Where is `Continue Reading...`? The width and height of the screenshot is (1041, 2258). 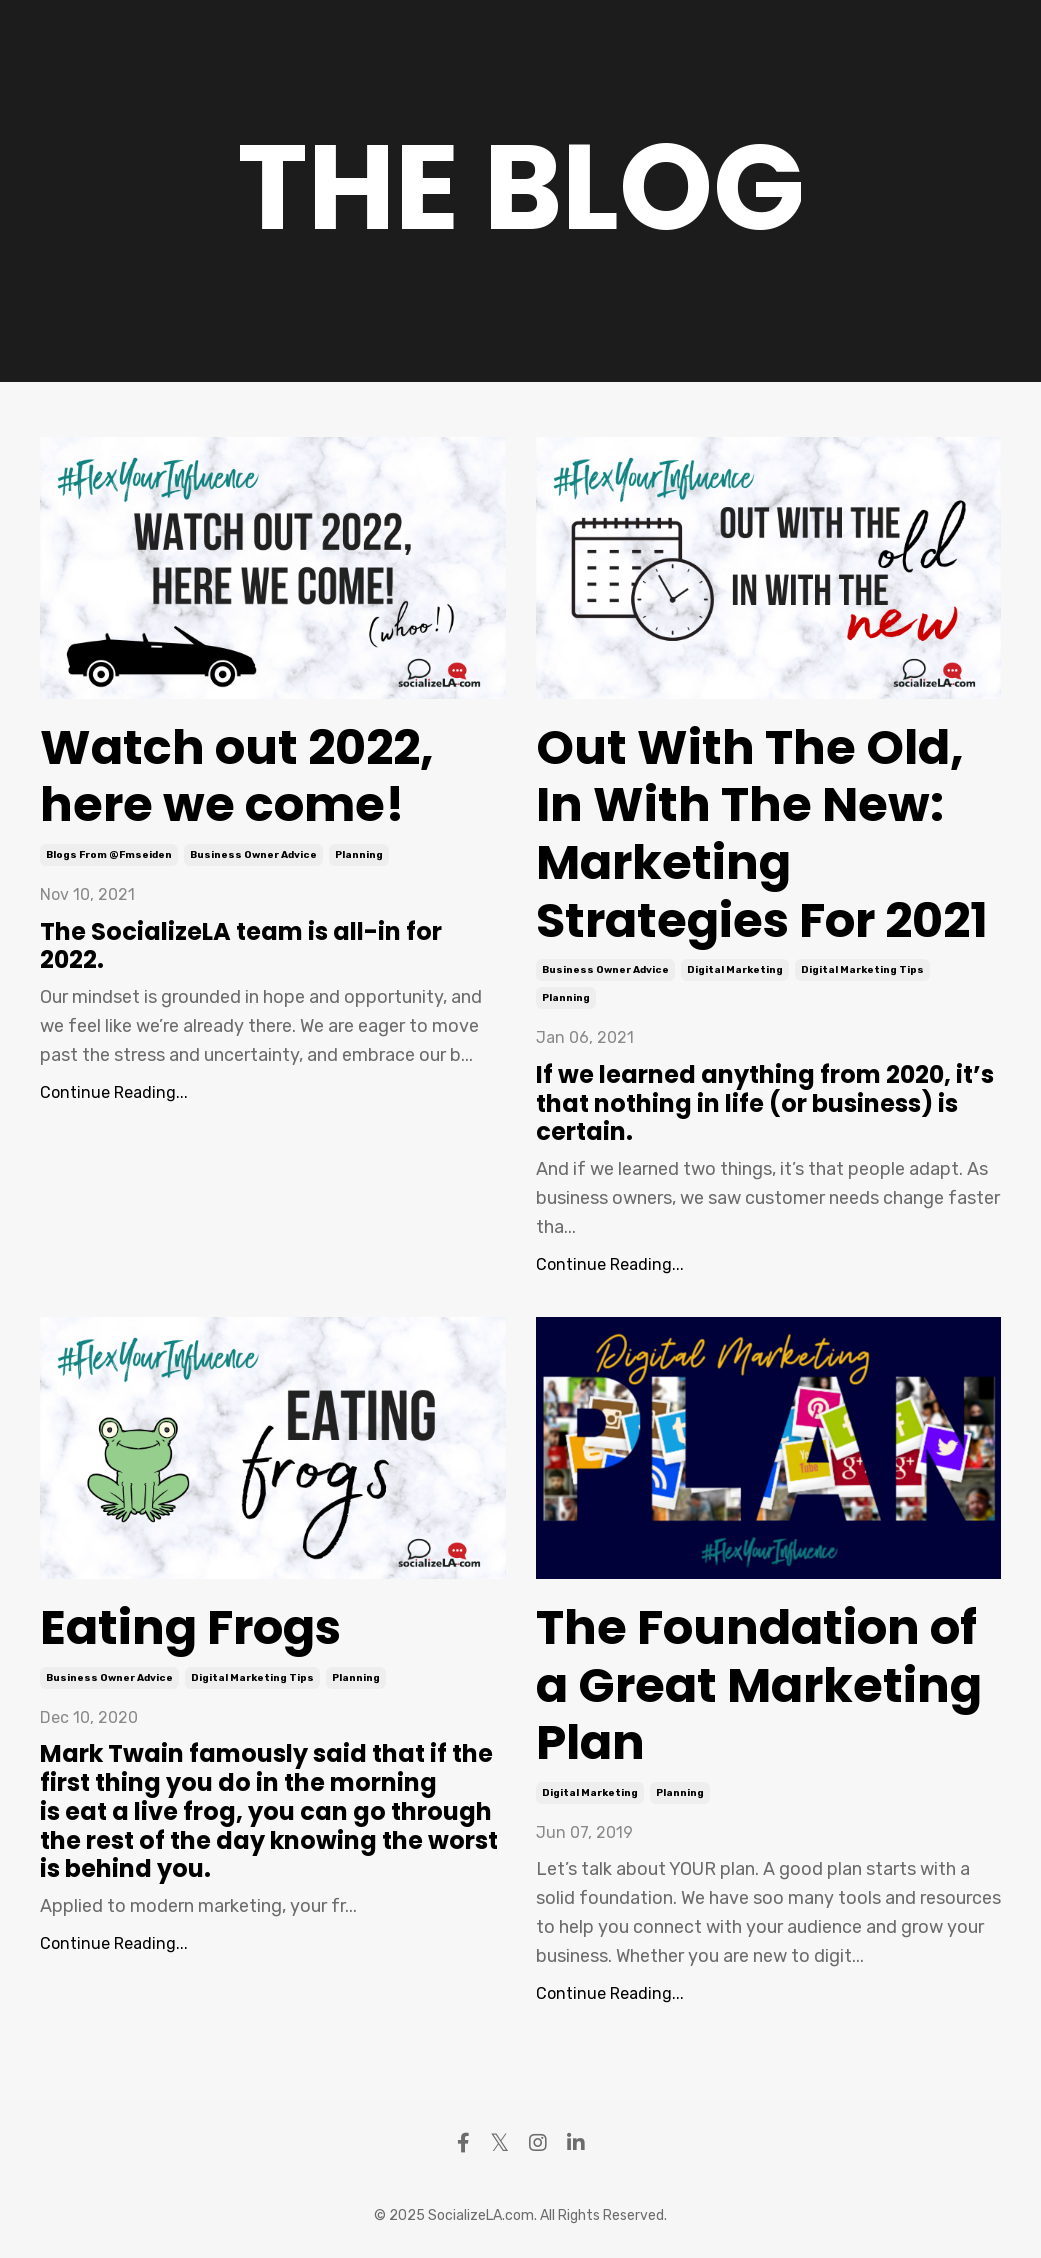
Continue Reading... is located at coordinates (114, 1092).